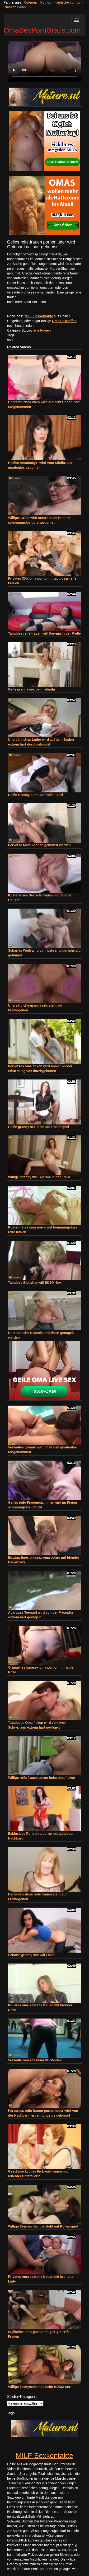 This screenshot has width=89, height=2576. What do you see at coordinates (38, 1127) in the screenshot?
I see `Heiße granny sex steht auf Rollenspiel` at bounding box center [38, 1127].